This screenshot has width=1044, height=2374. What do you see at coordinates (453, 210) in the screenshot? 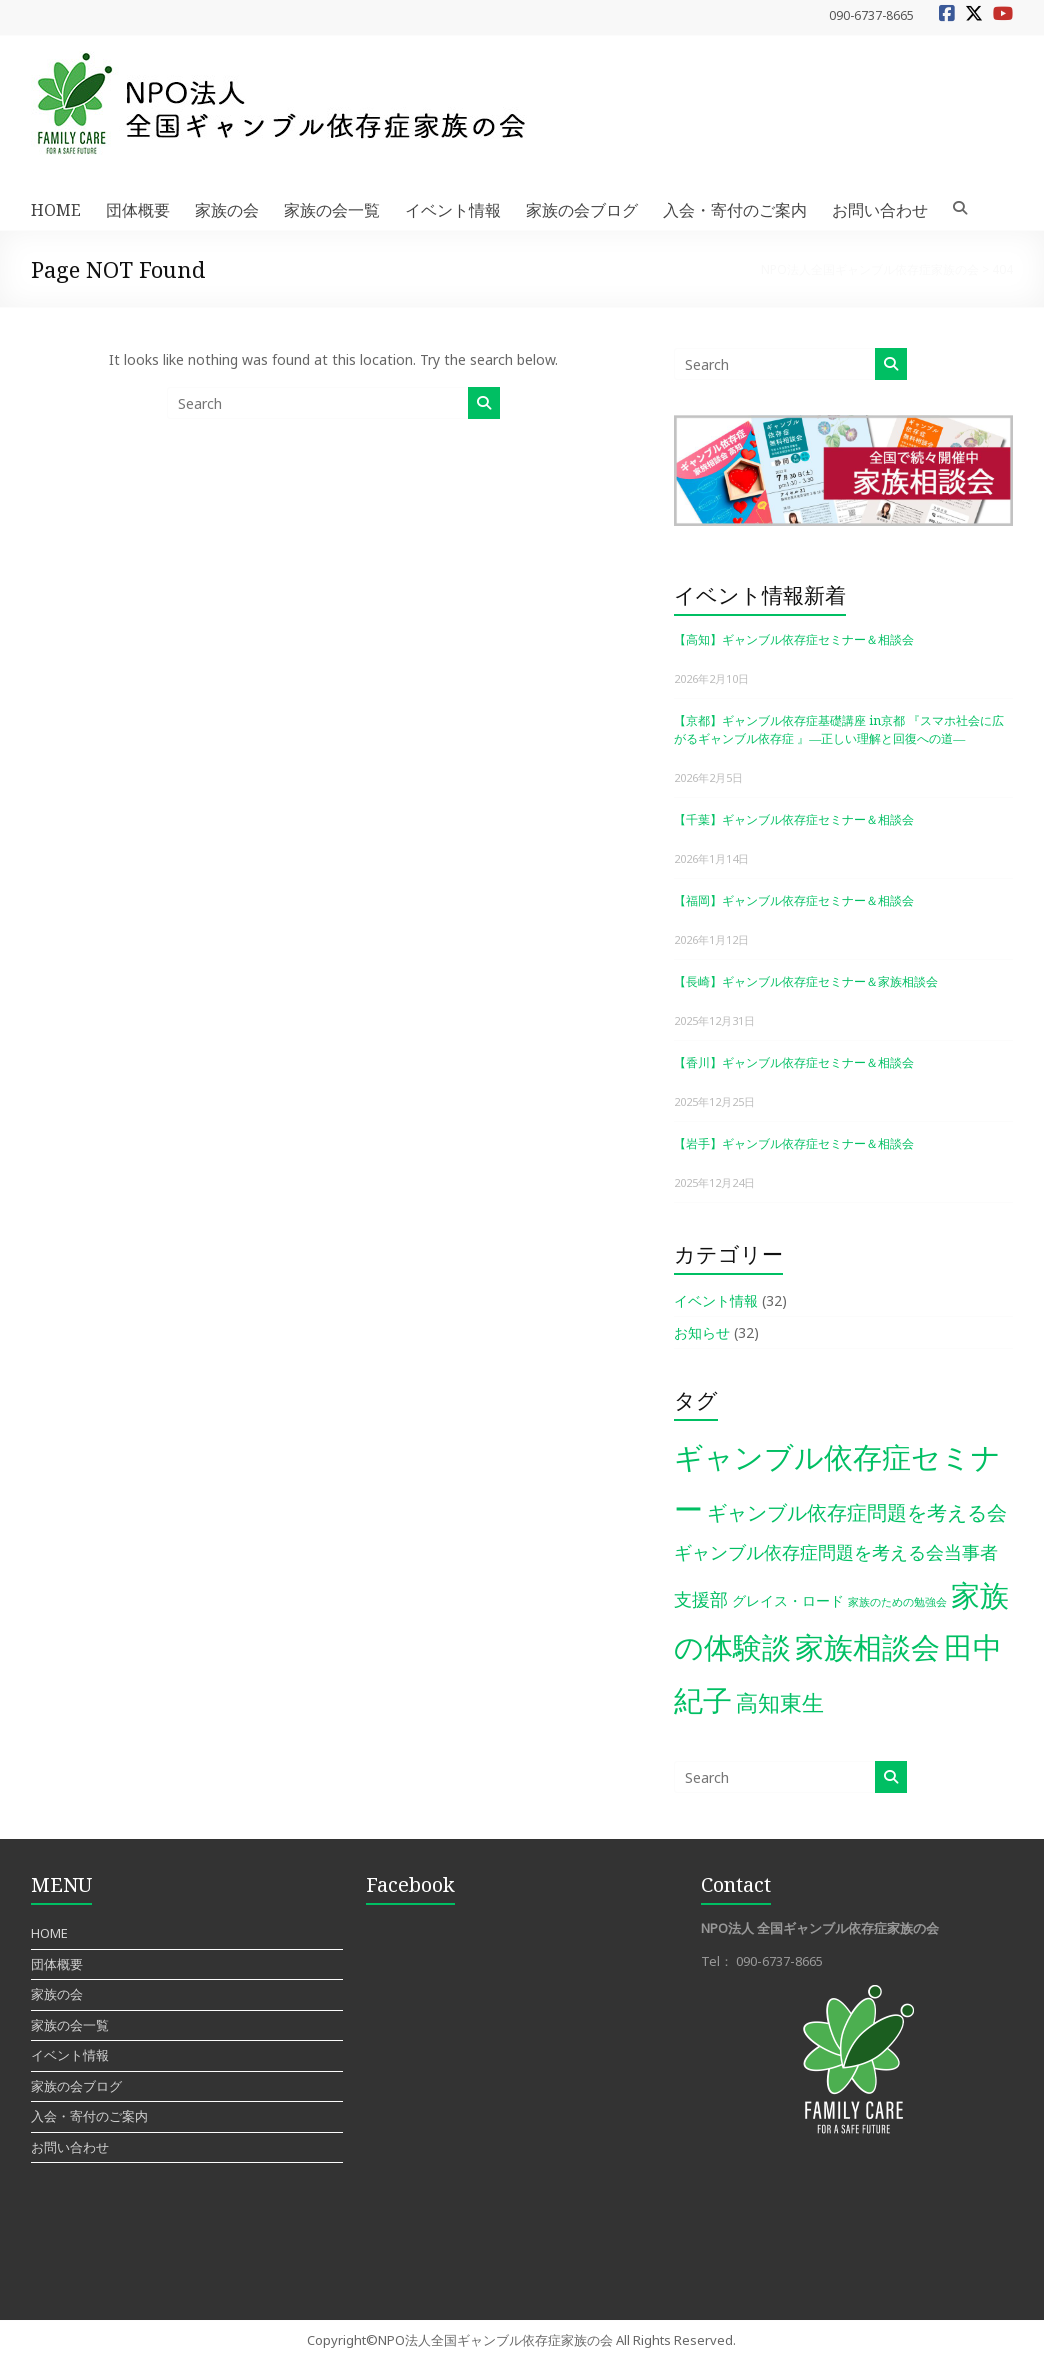
I see `イベント情報` at bounding box center [453, 210].